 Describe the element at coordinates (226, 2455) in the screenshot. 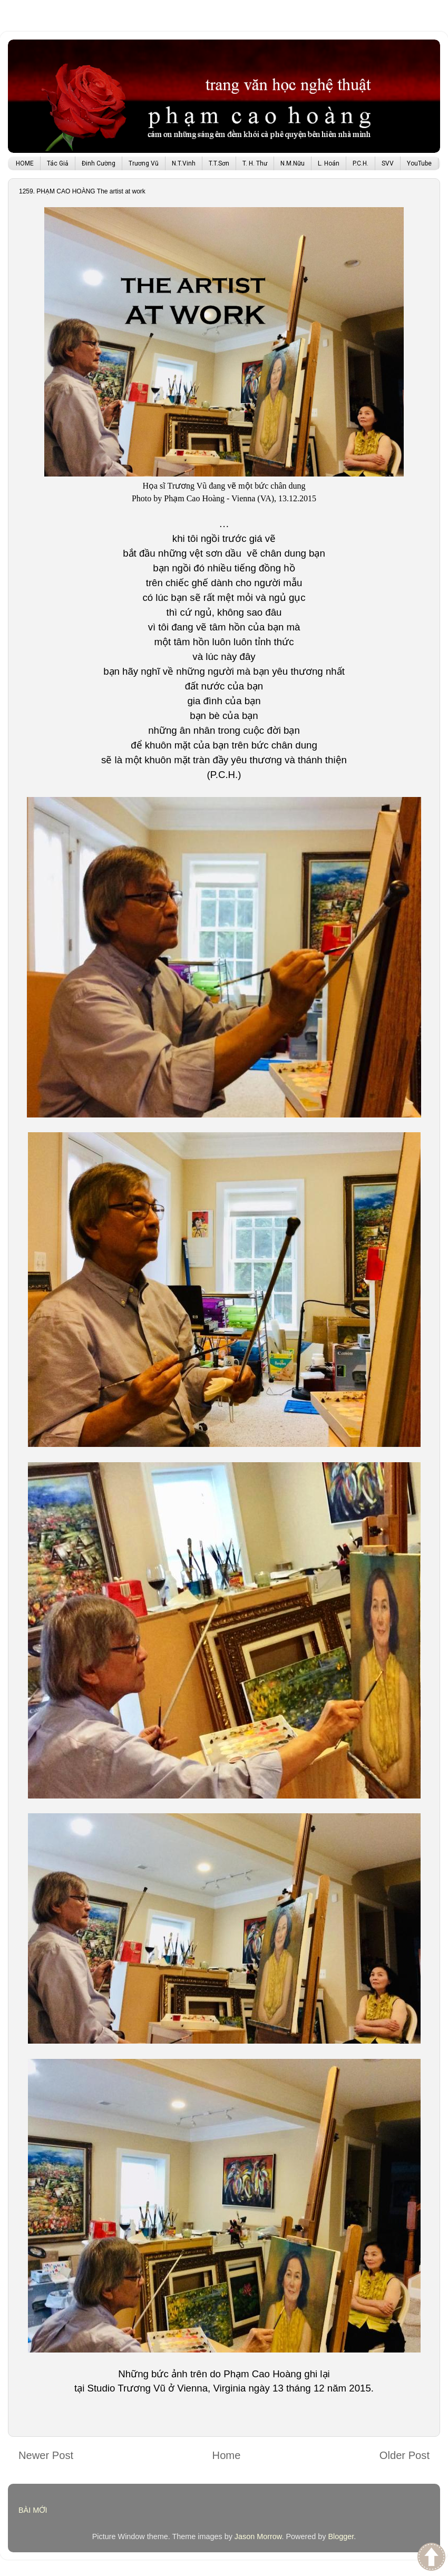

I see `Home` at that location.